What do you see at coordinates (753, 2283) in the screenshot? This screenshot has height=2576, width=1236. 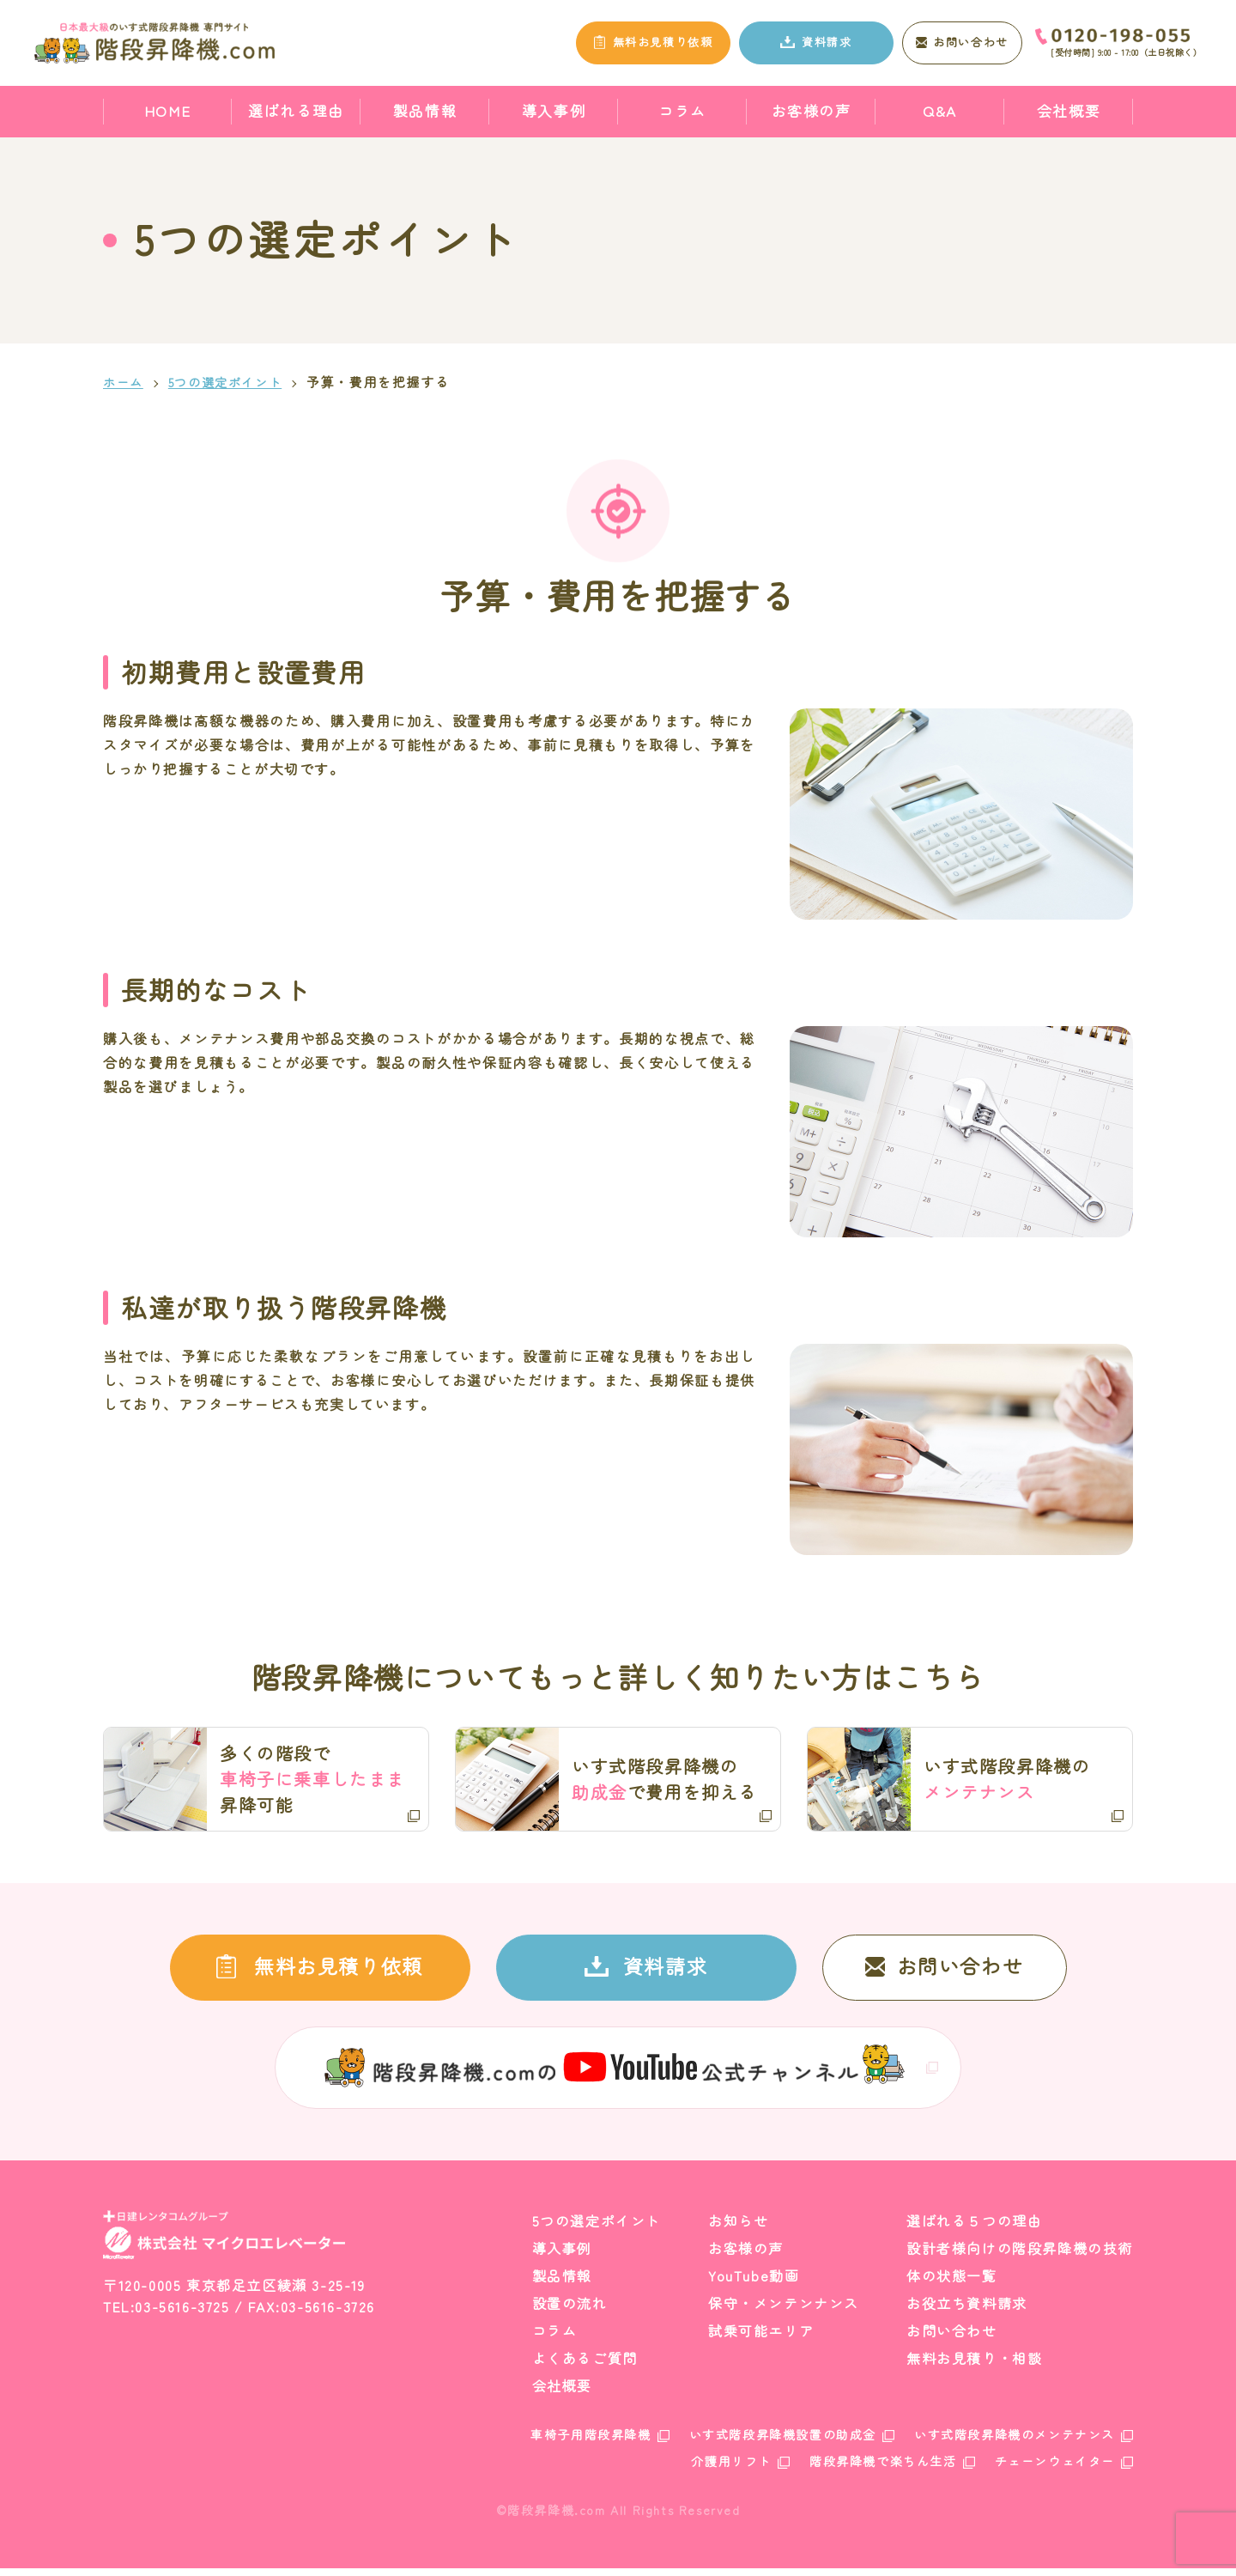 I see `YouTube動画` at bounding box center [753, 2283].